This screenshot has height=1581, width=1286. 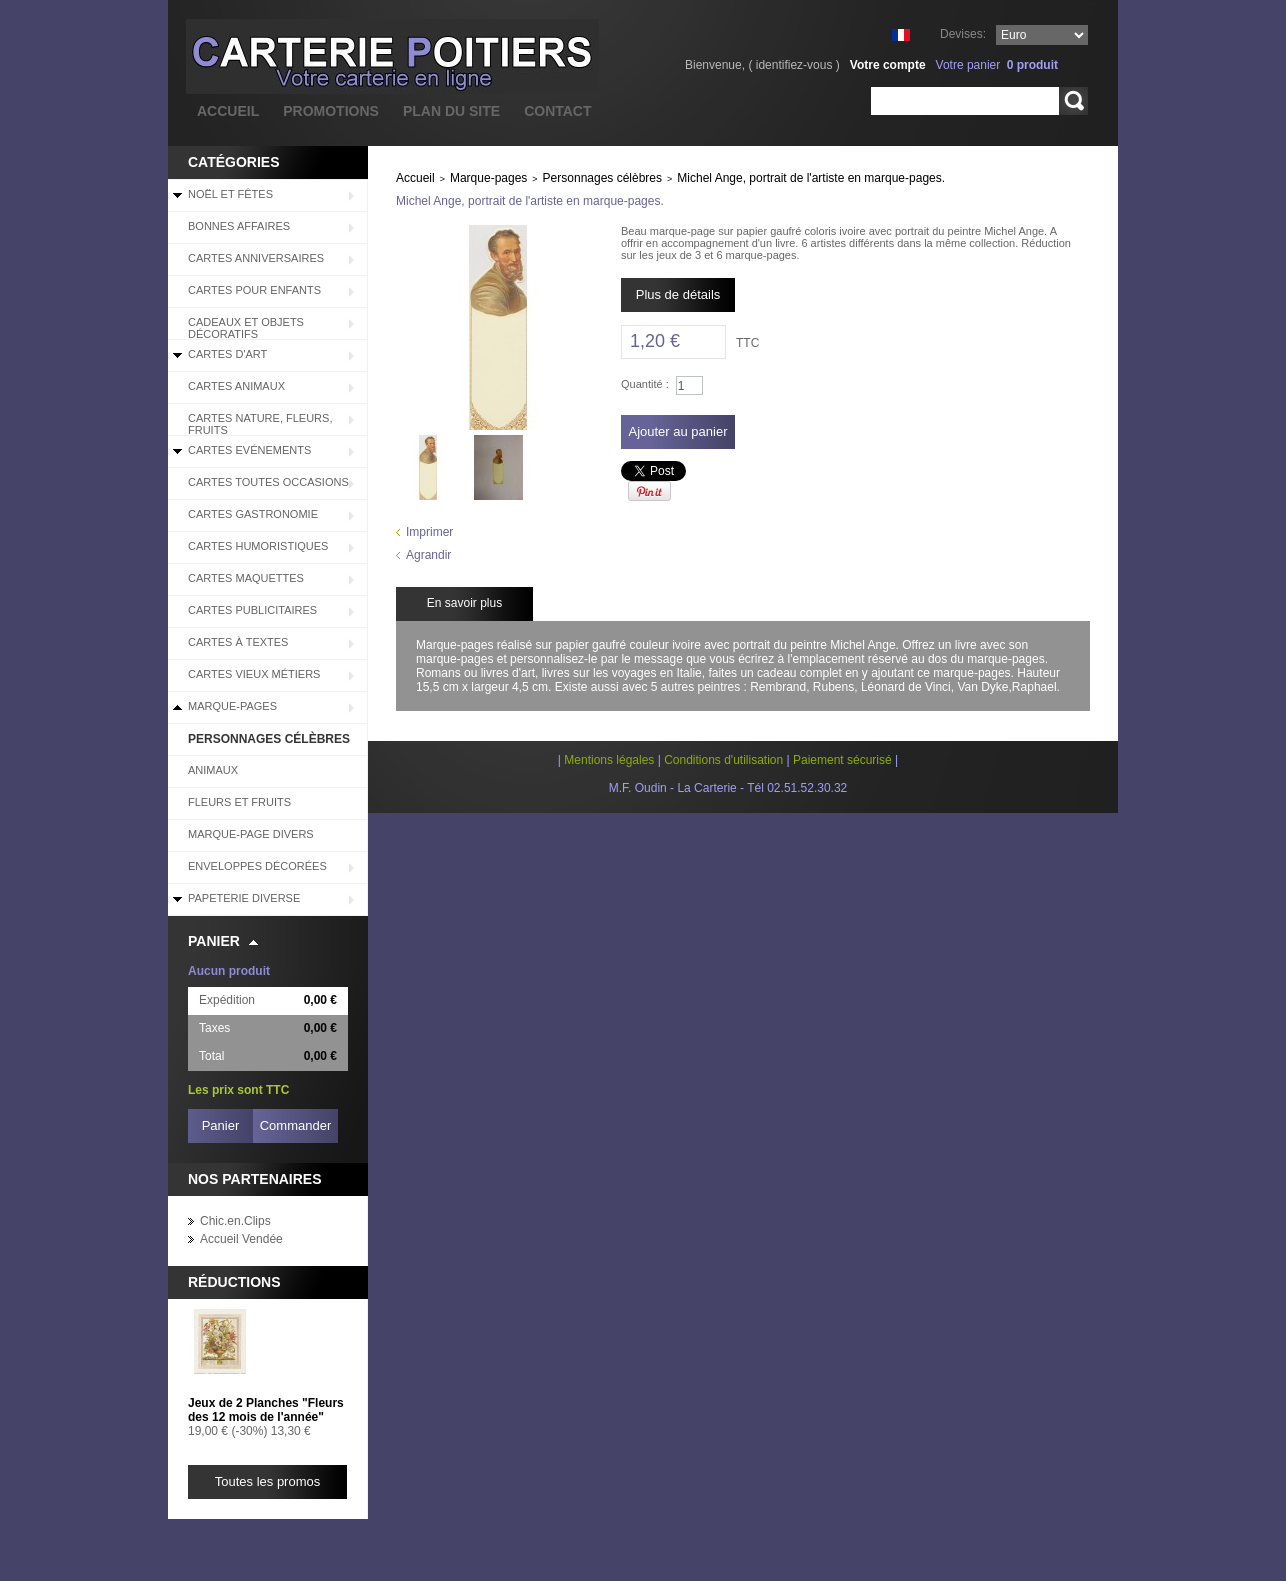 I want to click on Accueil Vendée, so click(x=241, y=1239).